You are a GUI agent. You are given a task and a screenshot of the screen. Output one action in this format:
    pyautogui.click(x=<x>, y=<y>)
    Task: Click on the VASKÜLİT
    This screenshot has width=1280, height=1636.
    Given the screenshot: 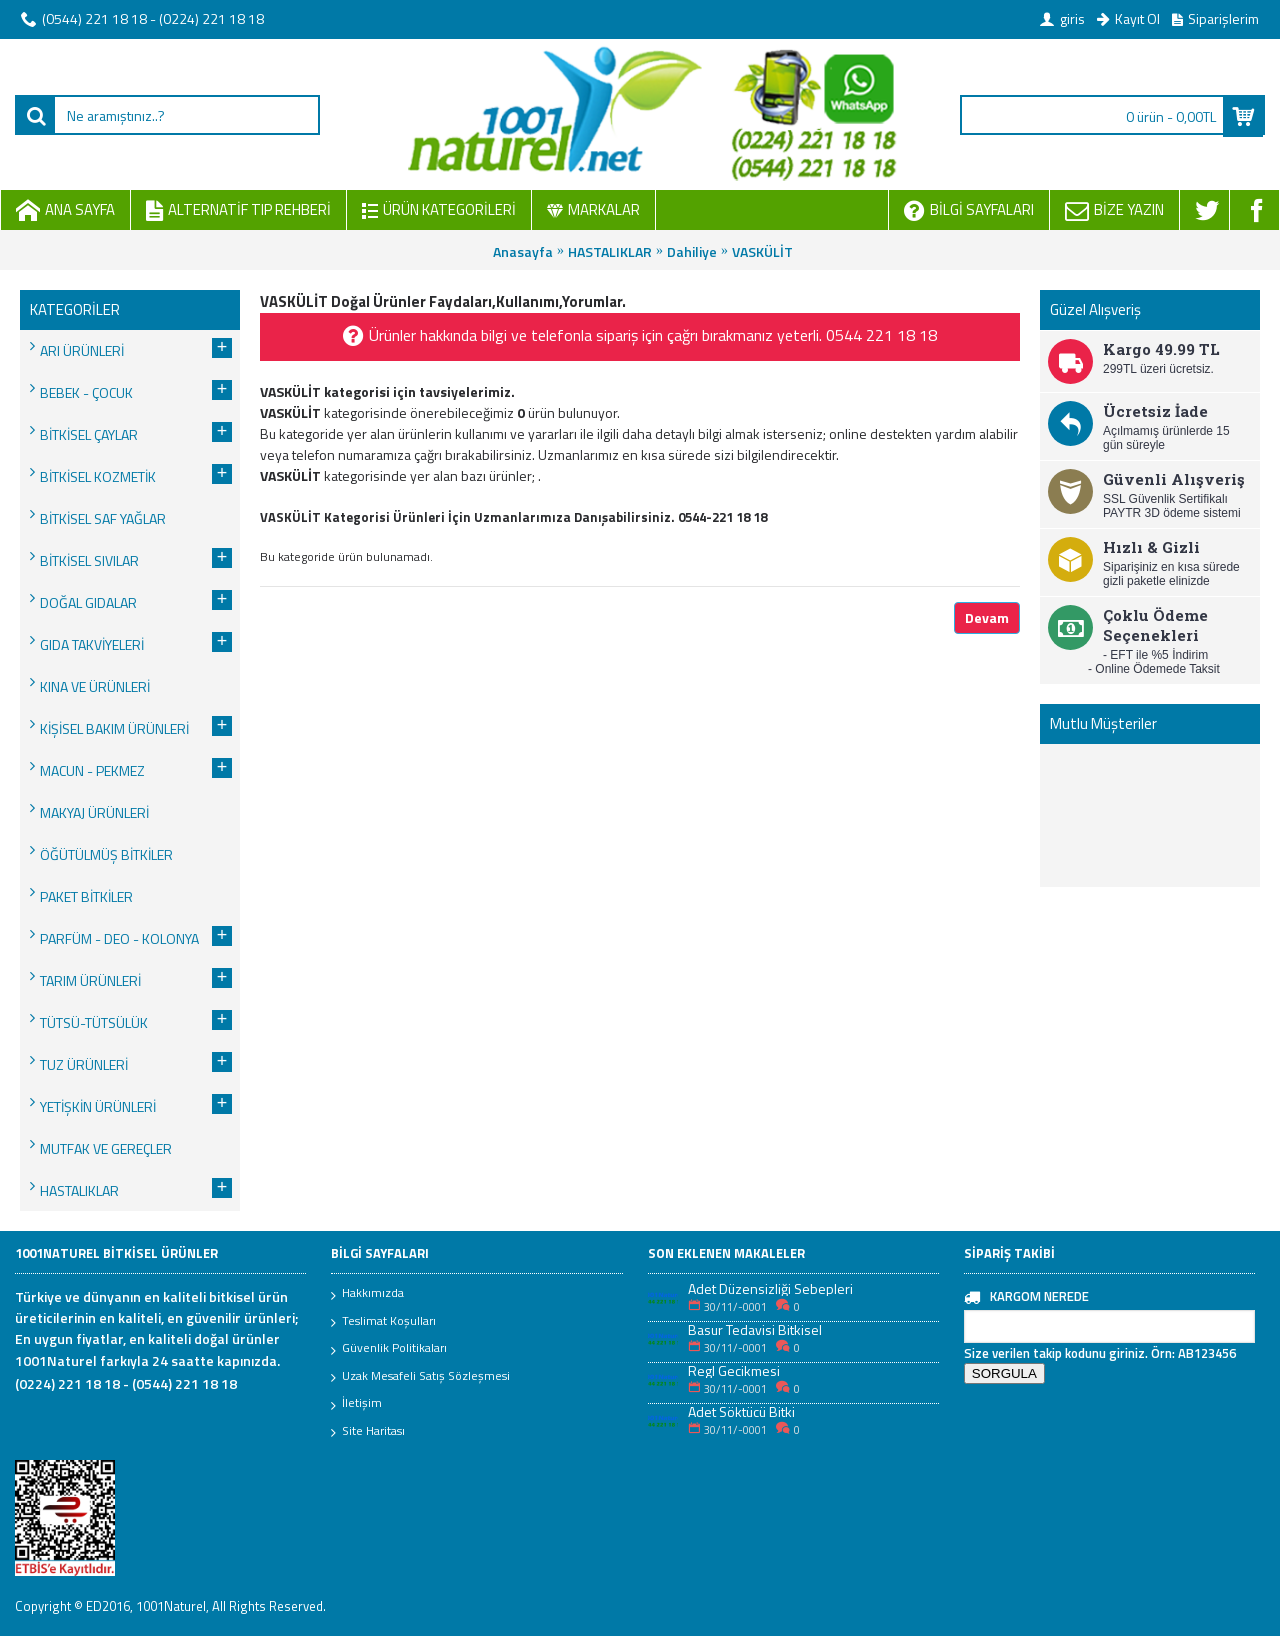 What is the action you would take?
    pyautogui.click(x=762, y=251)
    